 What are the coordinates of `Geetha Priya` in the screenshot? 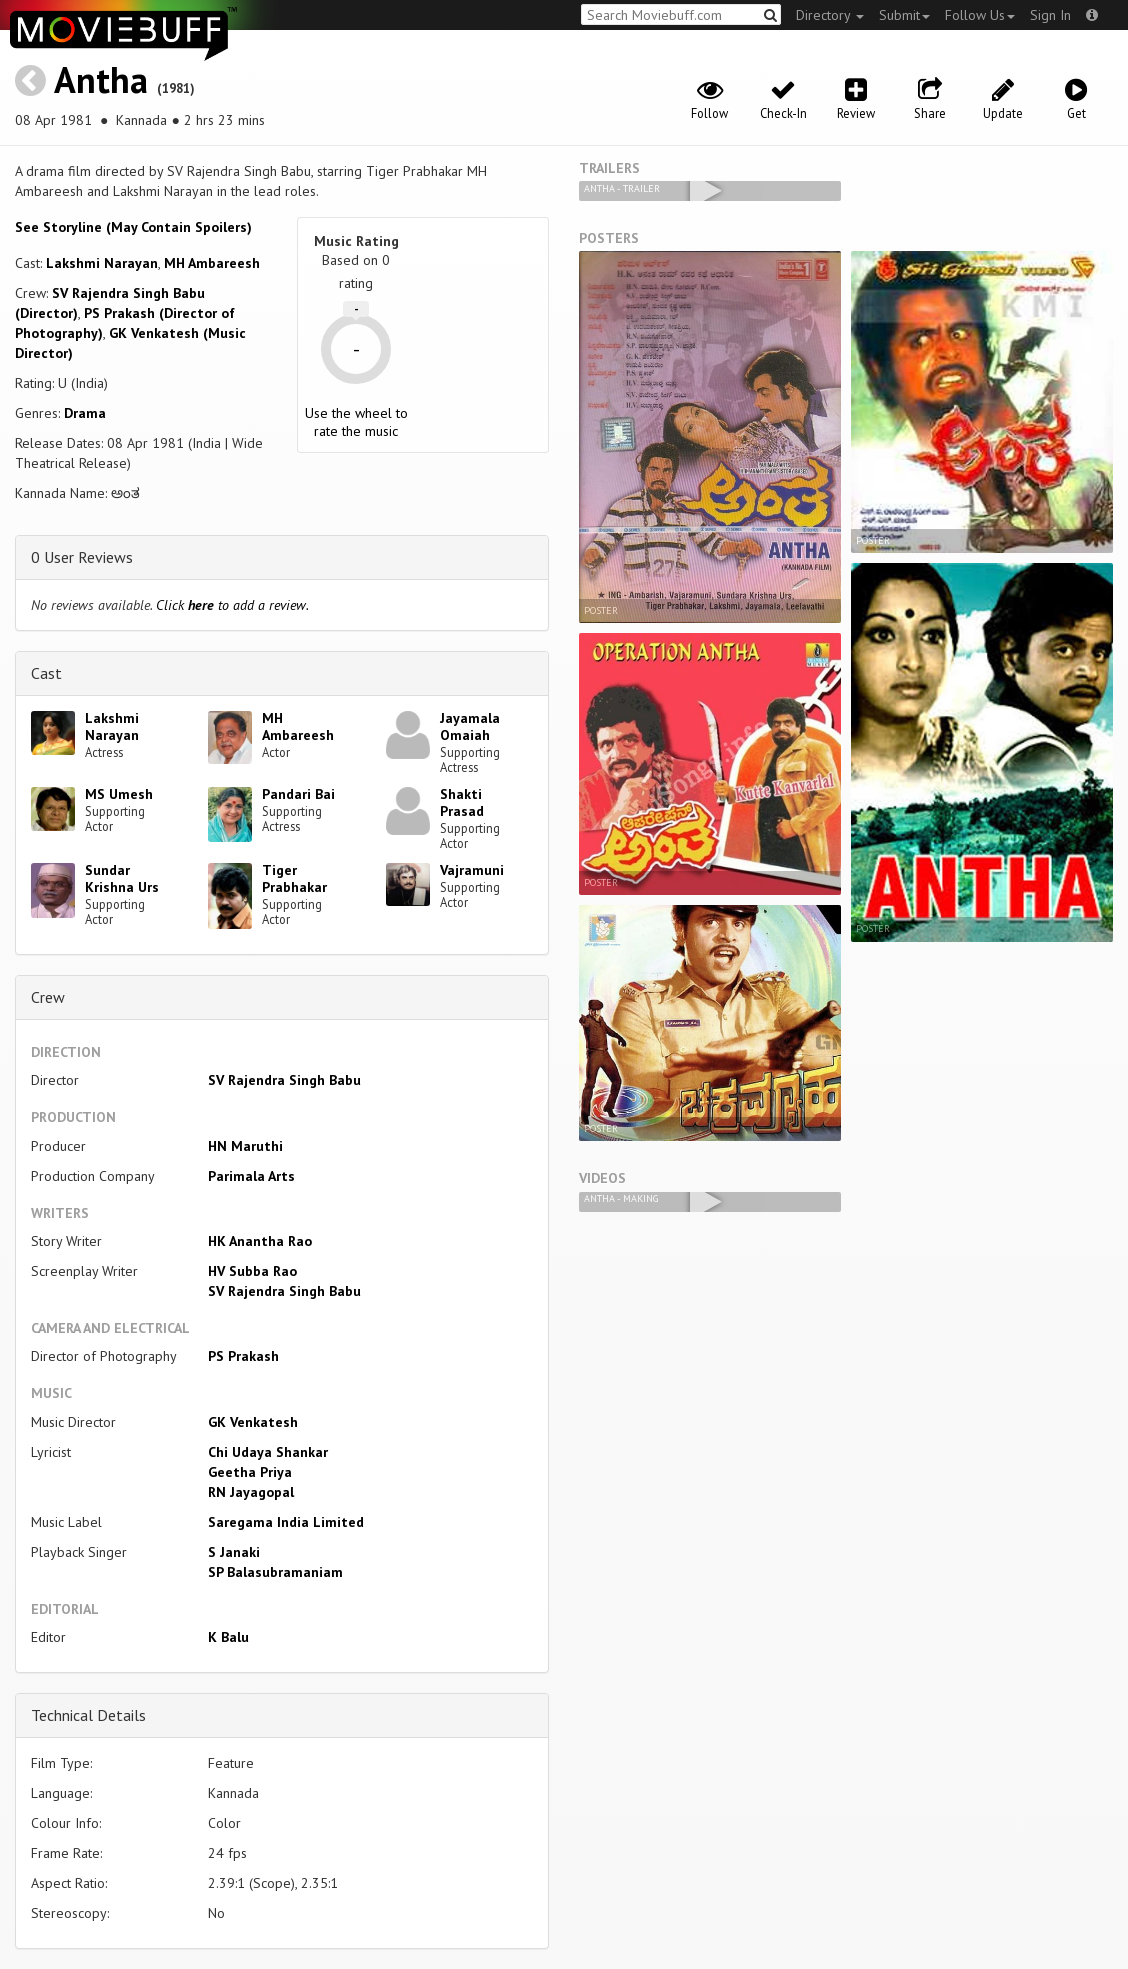 It's located at (250, 1472).